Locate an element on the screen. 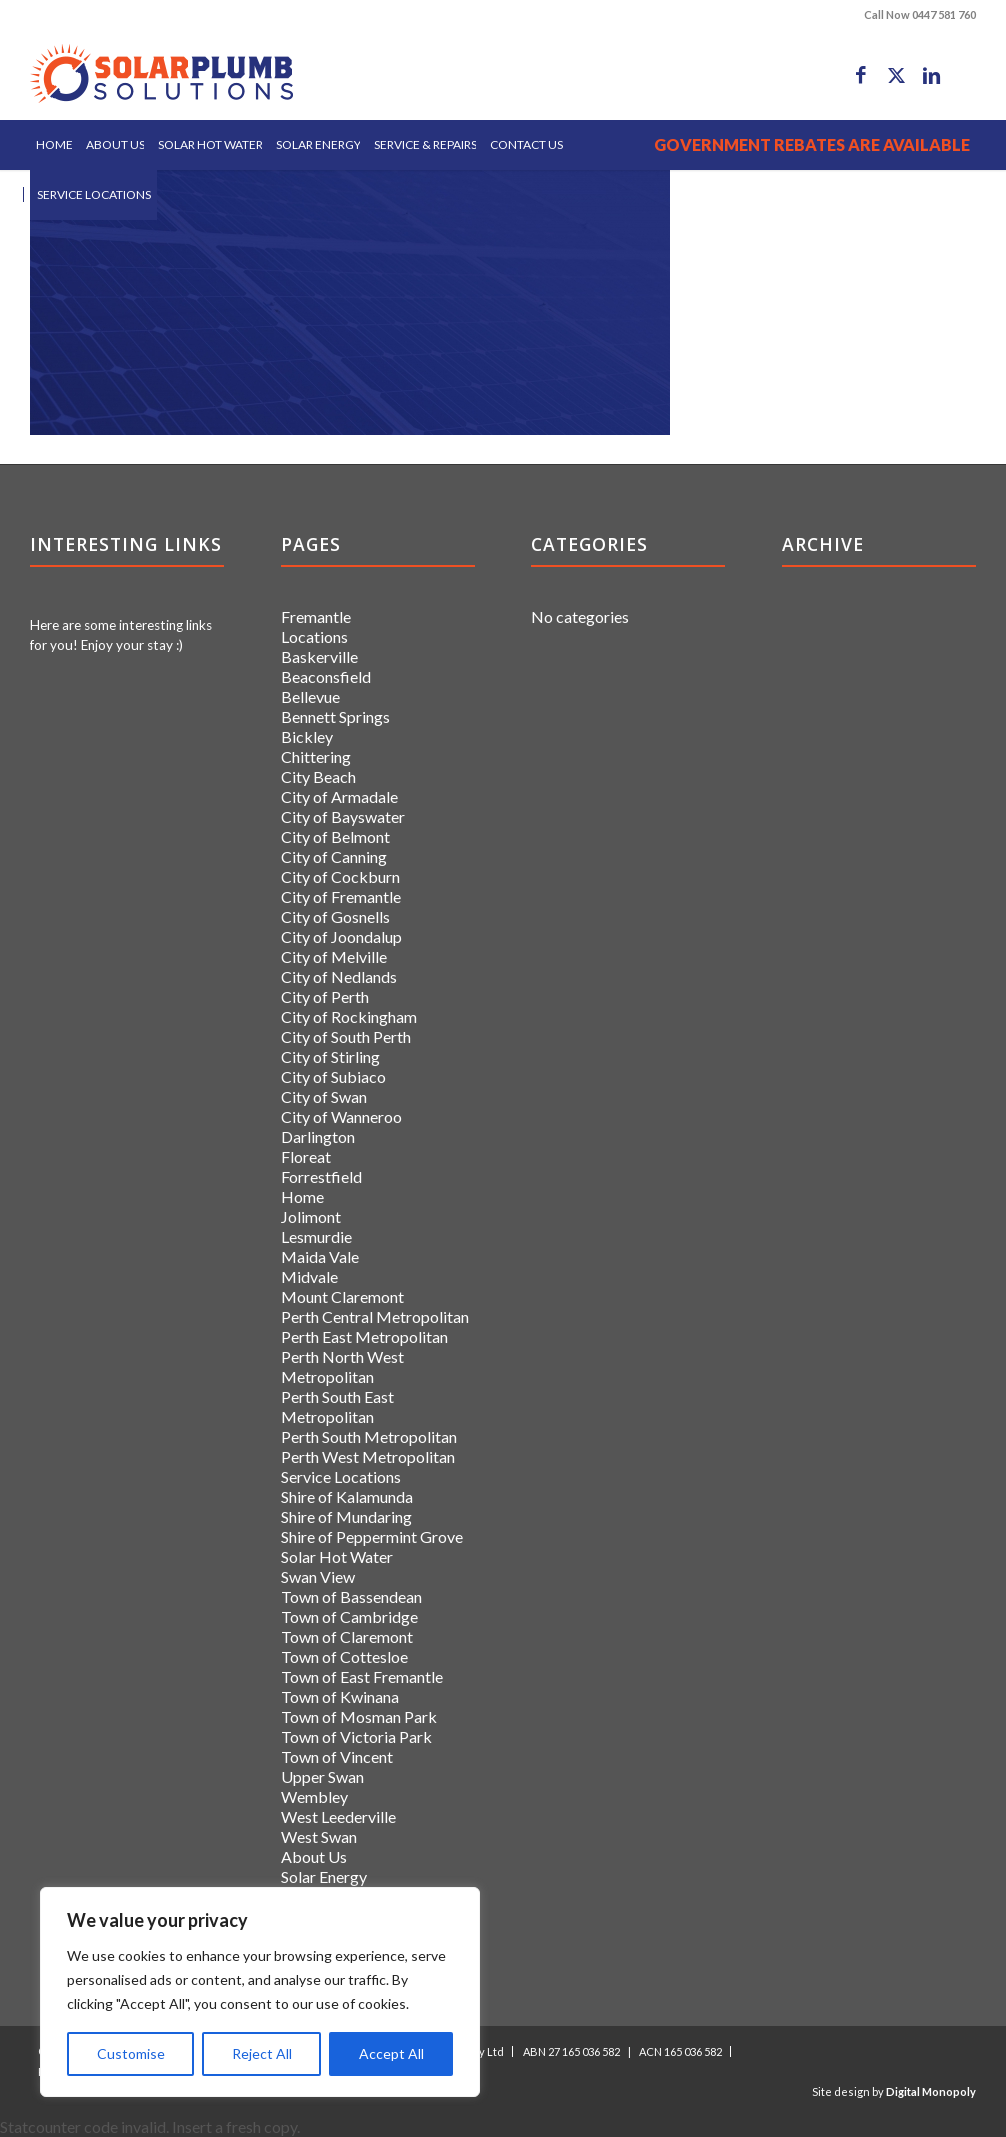  [Link to Facebook] is located at coordinates (861, 75).